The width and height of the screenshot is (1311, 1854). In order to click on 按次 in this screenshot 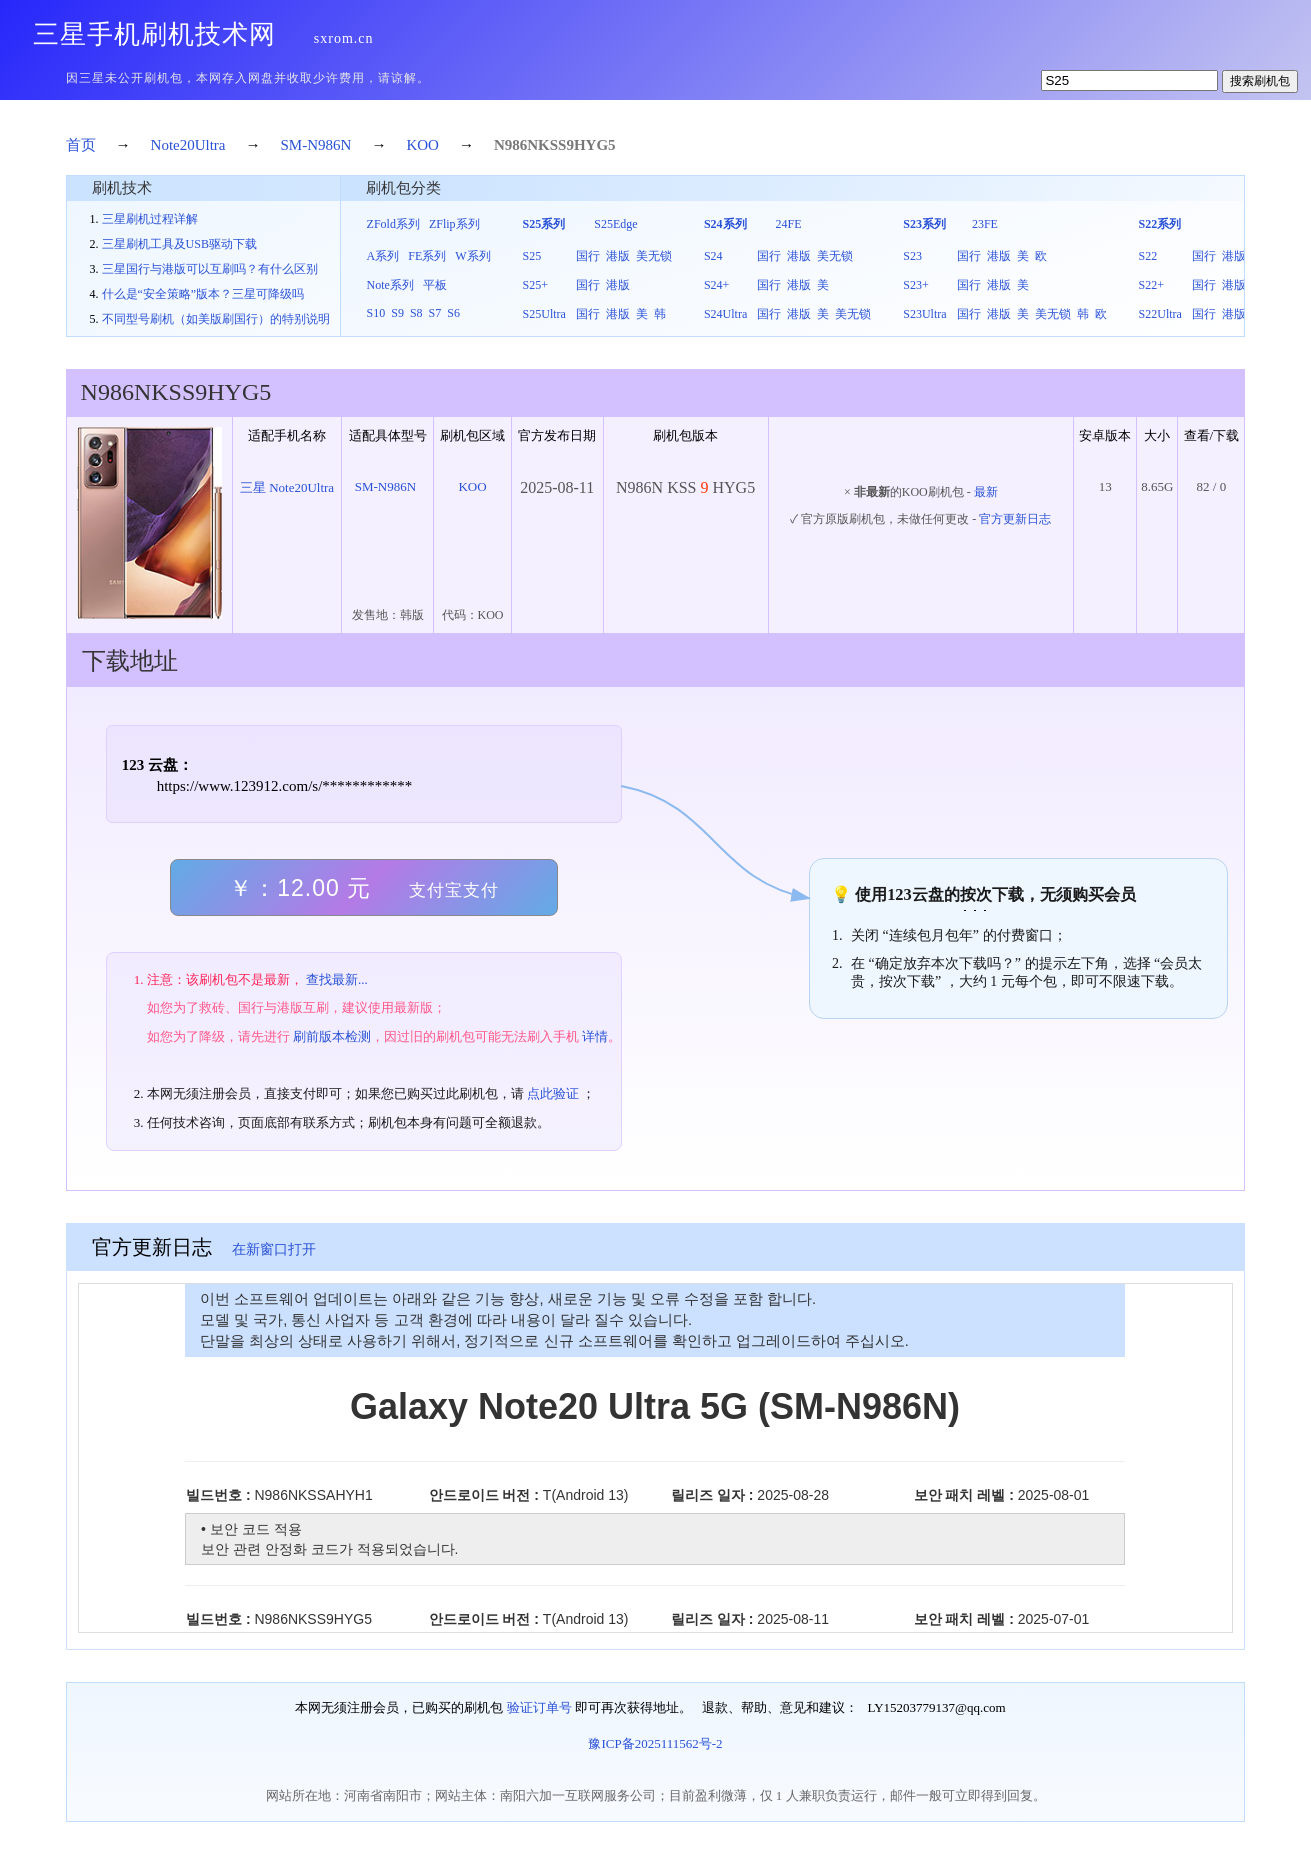, I will do `click(976, 894)`.